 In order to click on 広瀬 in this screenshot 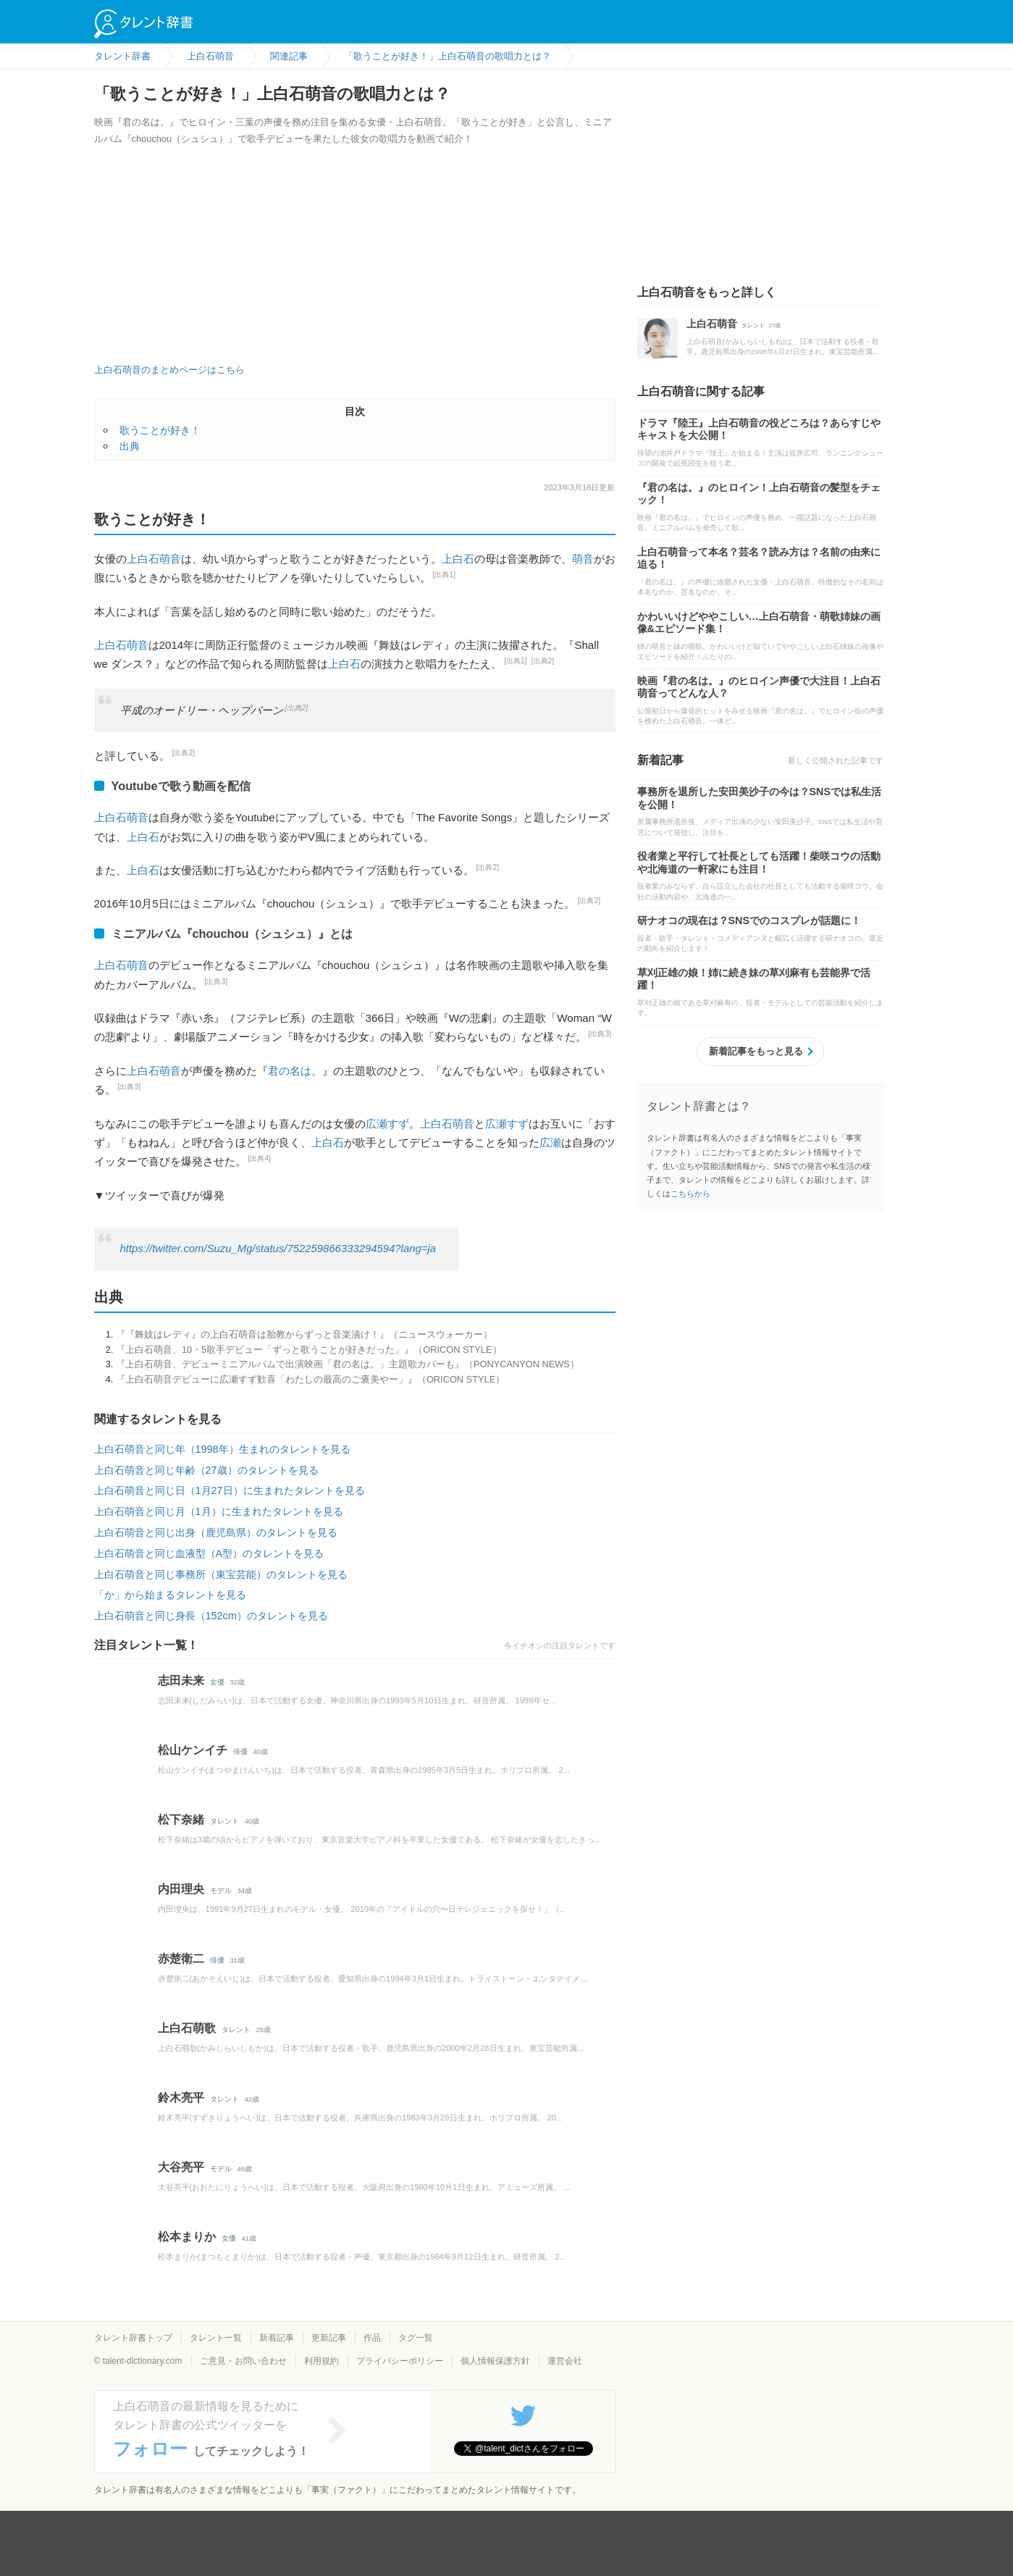, I will do `click(550, 1142)`.